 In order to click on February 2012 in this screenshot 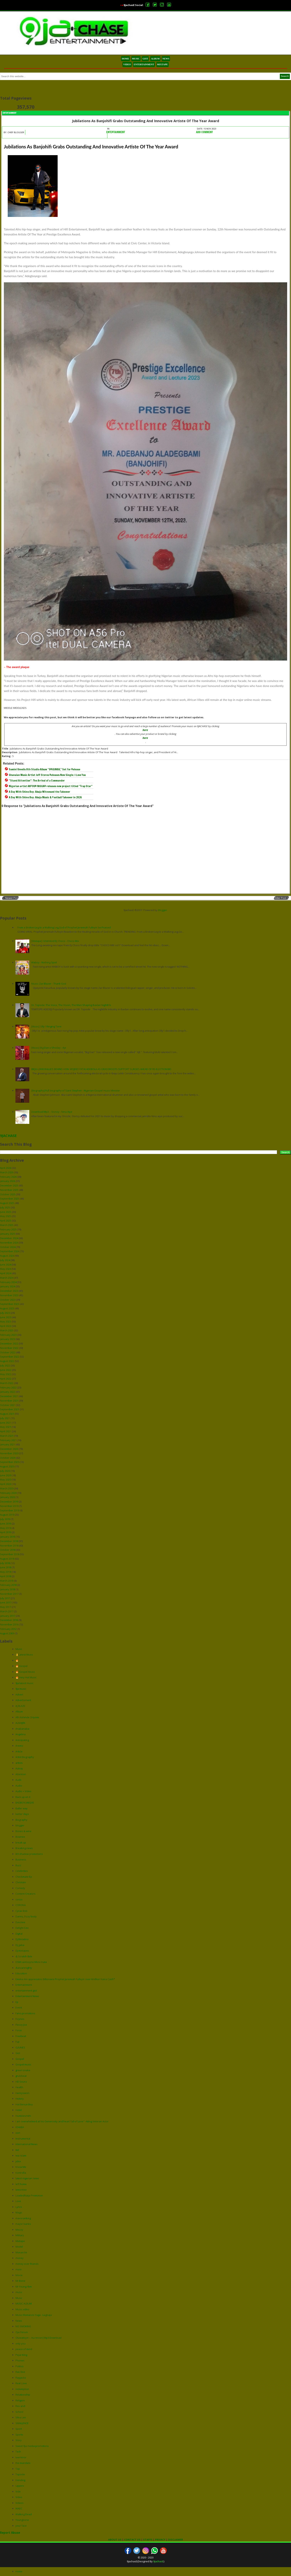, I will do `click(8, 1629)`.